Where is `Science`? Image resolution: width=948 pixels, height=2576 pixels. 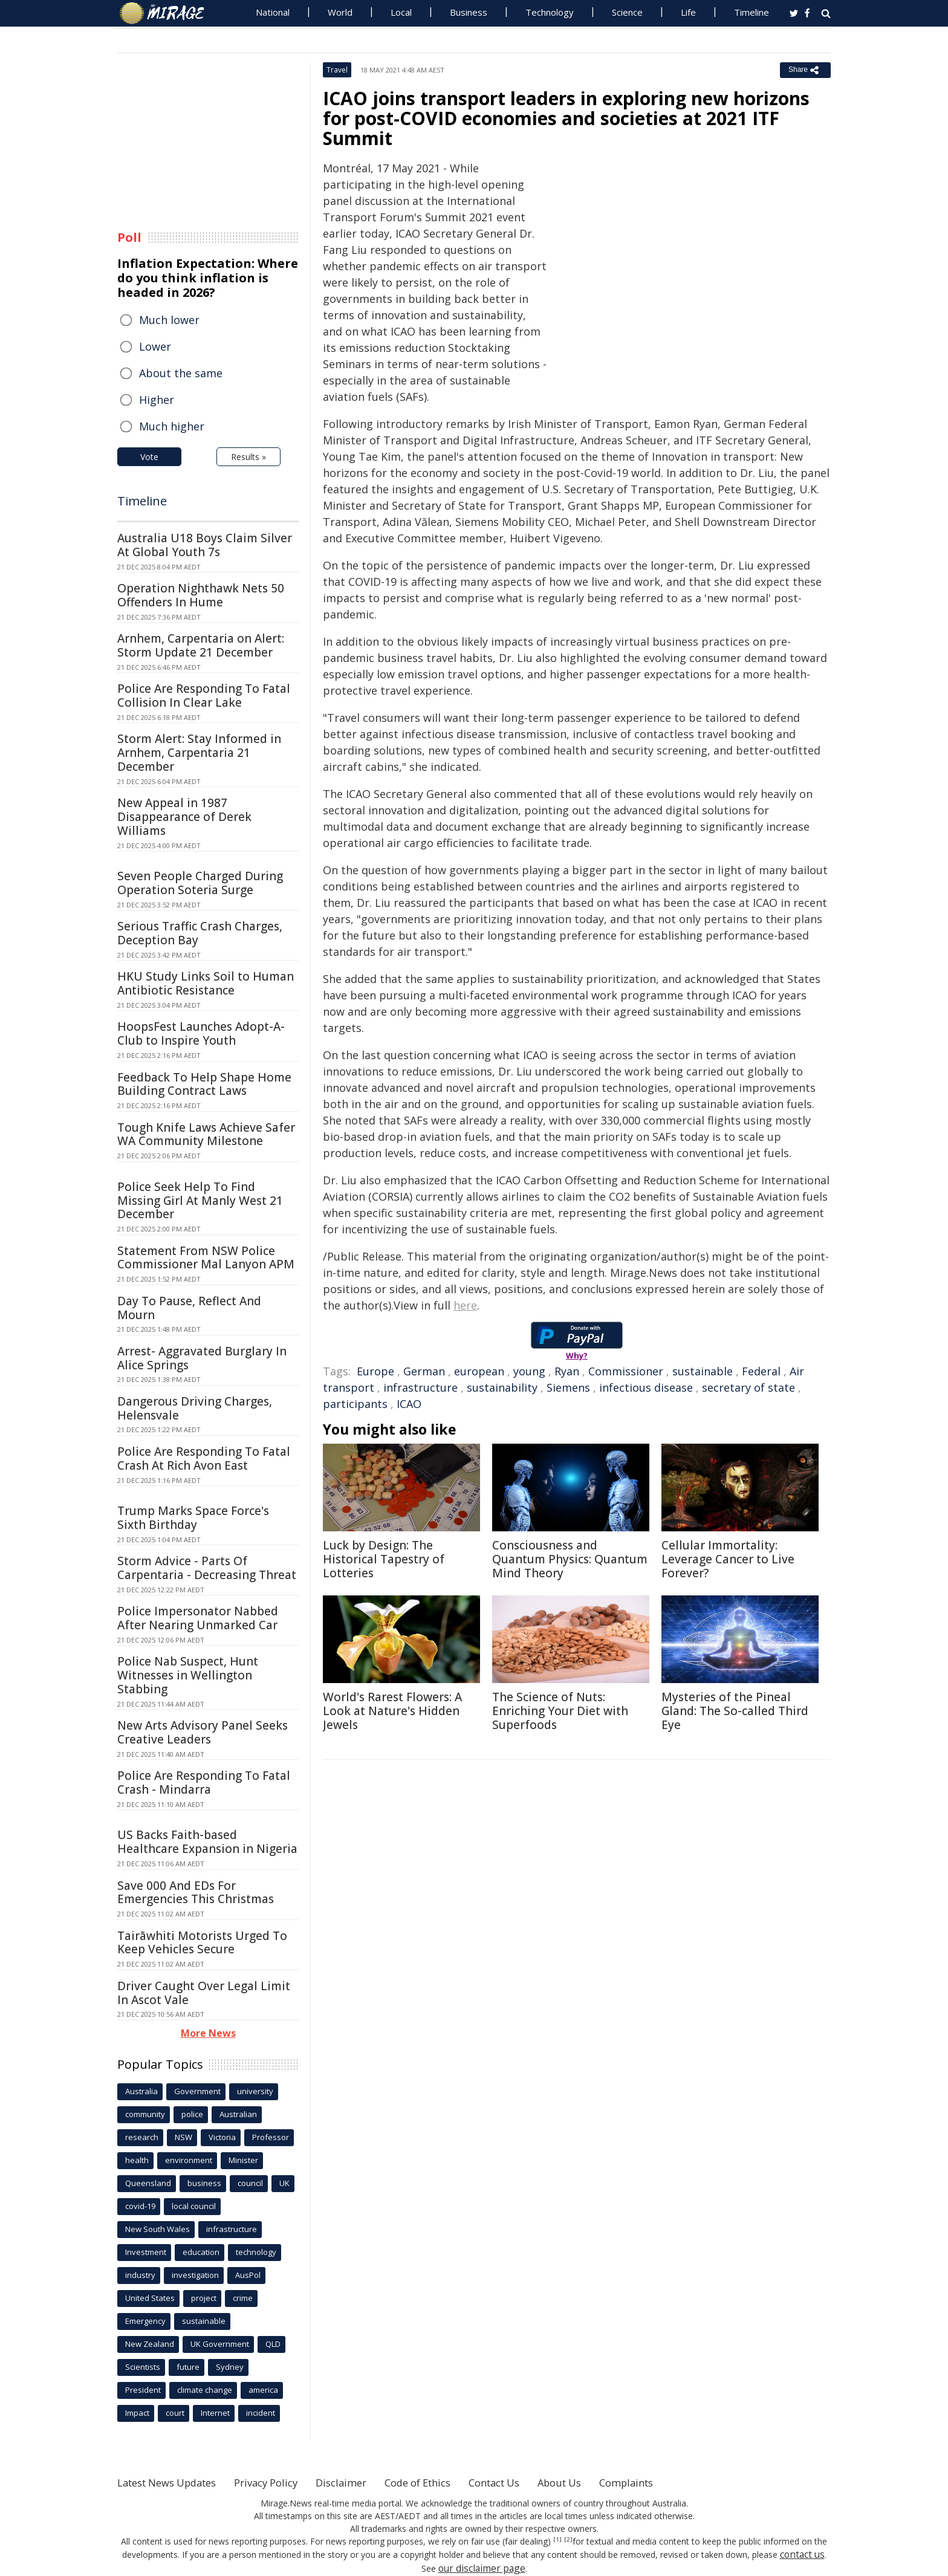 Science is located at coordinates (627, 12).